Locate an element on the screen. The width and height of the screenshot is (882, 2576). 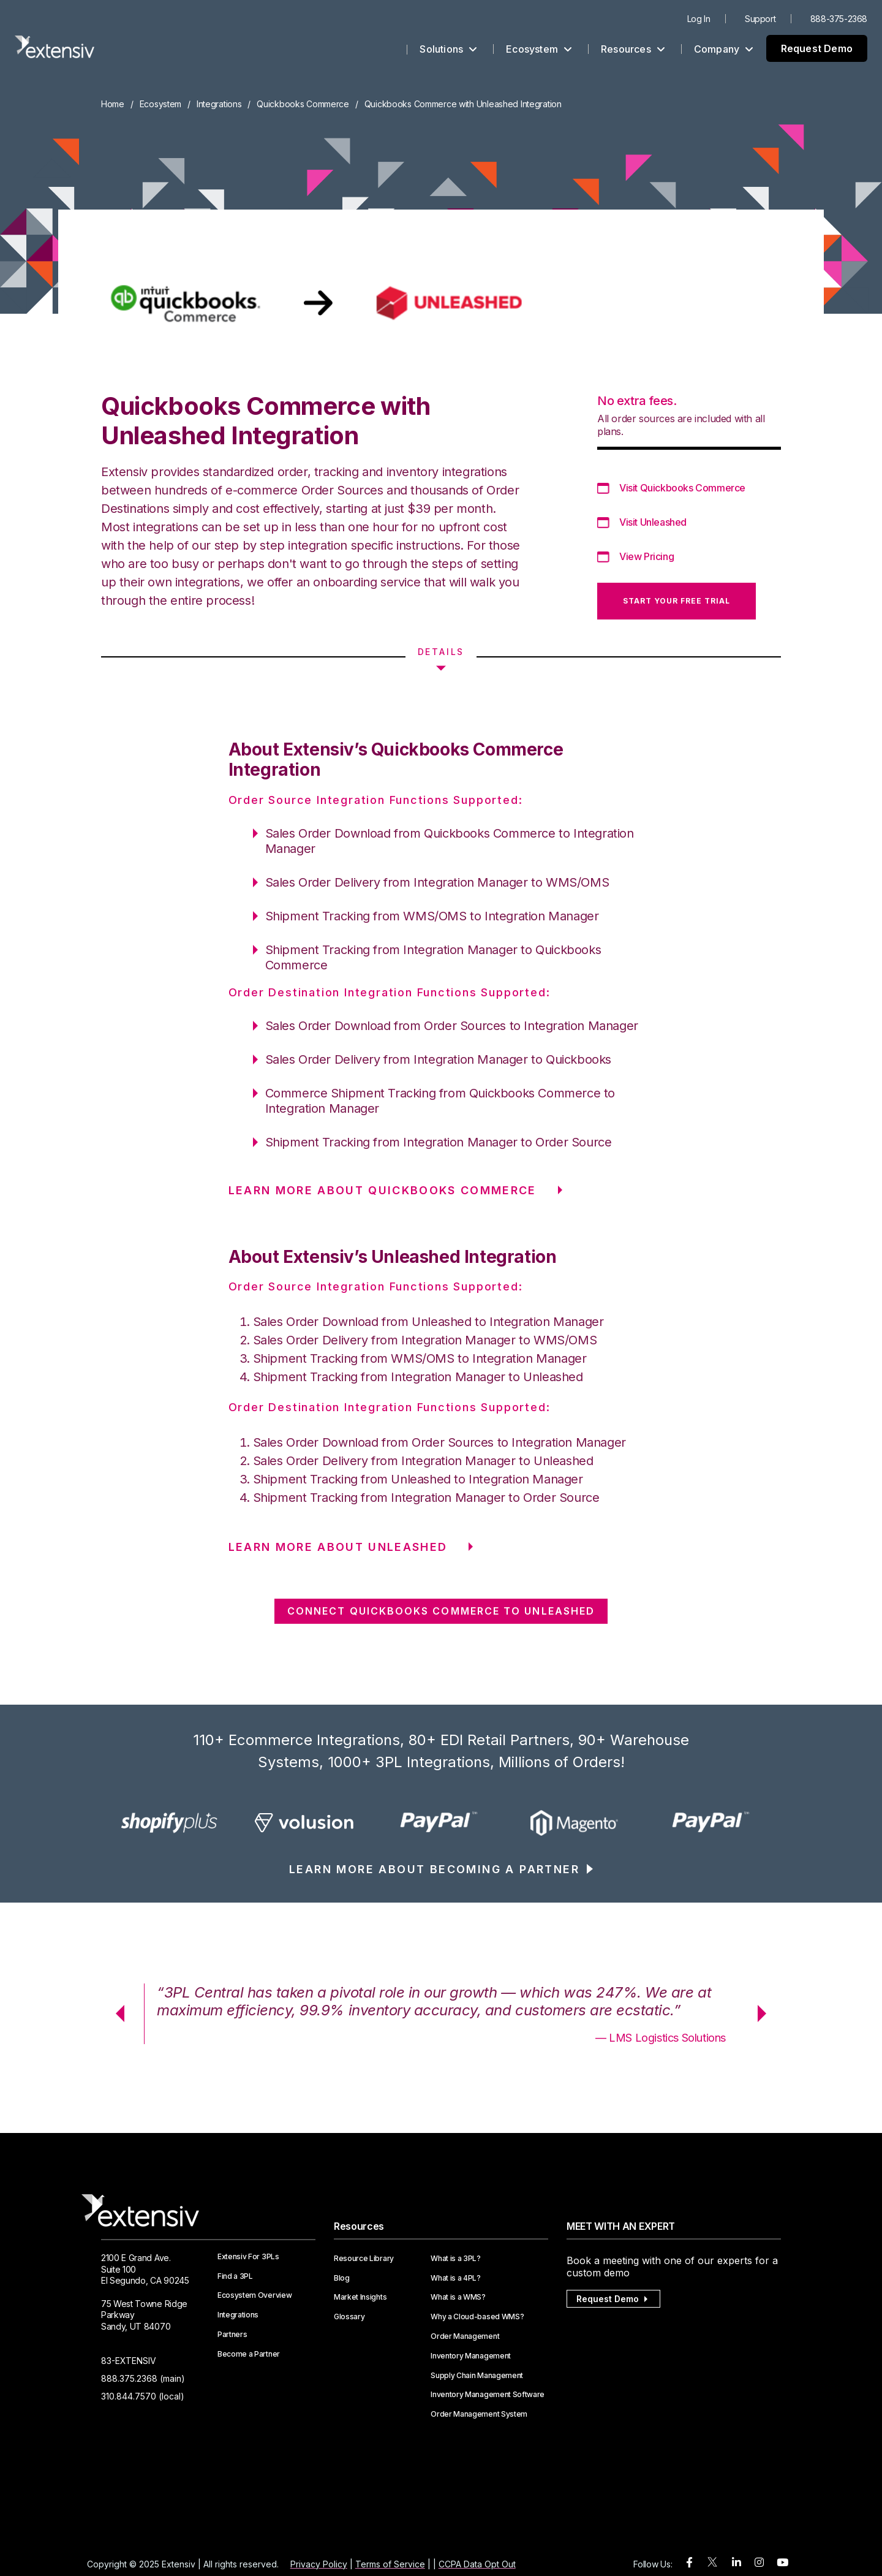
Privacy Policy is located at coordinates (318, 2564).